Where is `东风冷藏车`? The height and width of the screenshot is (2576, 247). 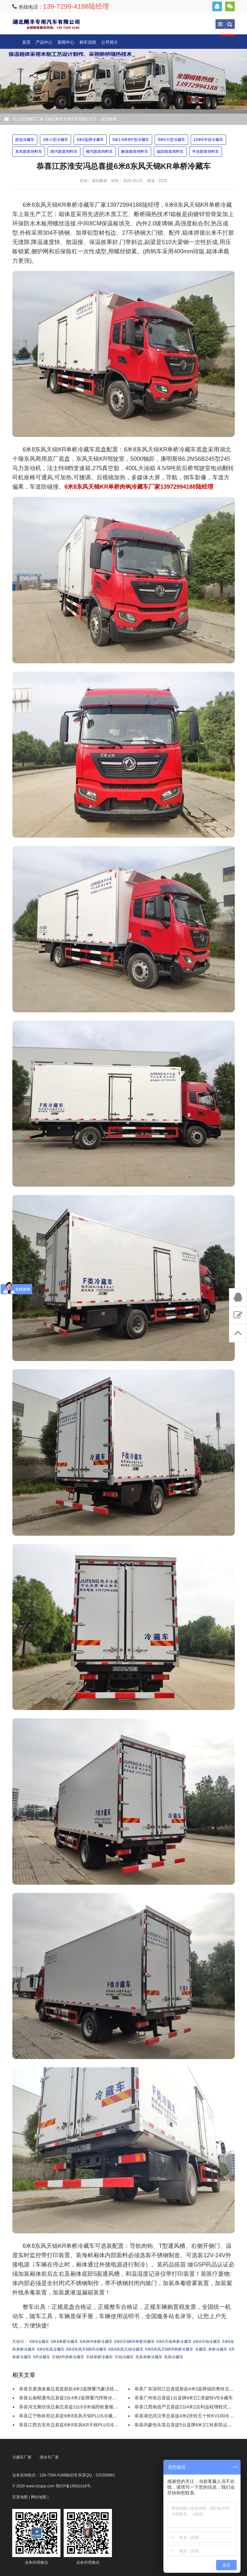 东风冷藏车 is located at coordinates (173, 2357).